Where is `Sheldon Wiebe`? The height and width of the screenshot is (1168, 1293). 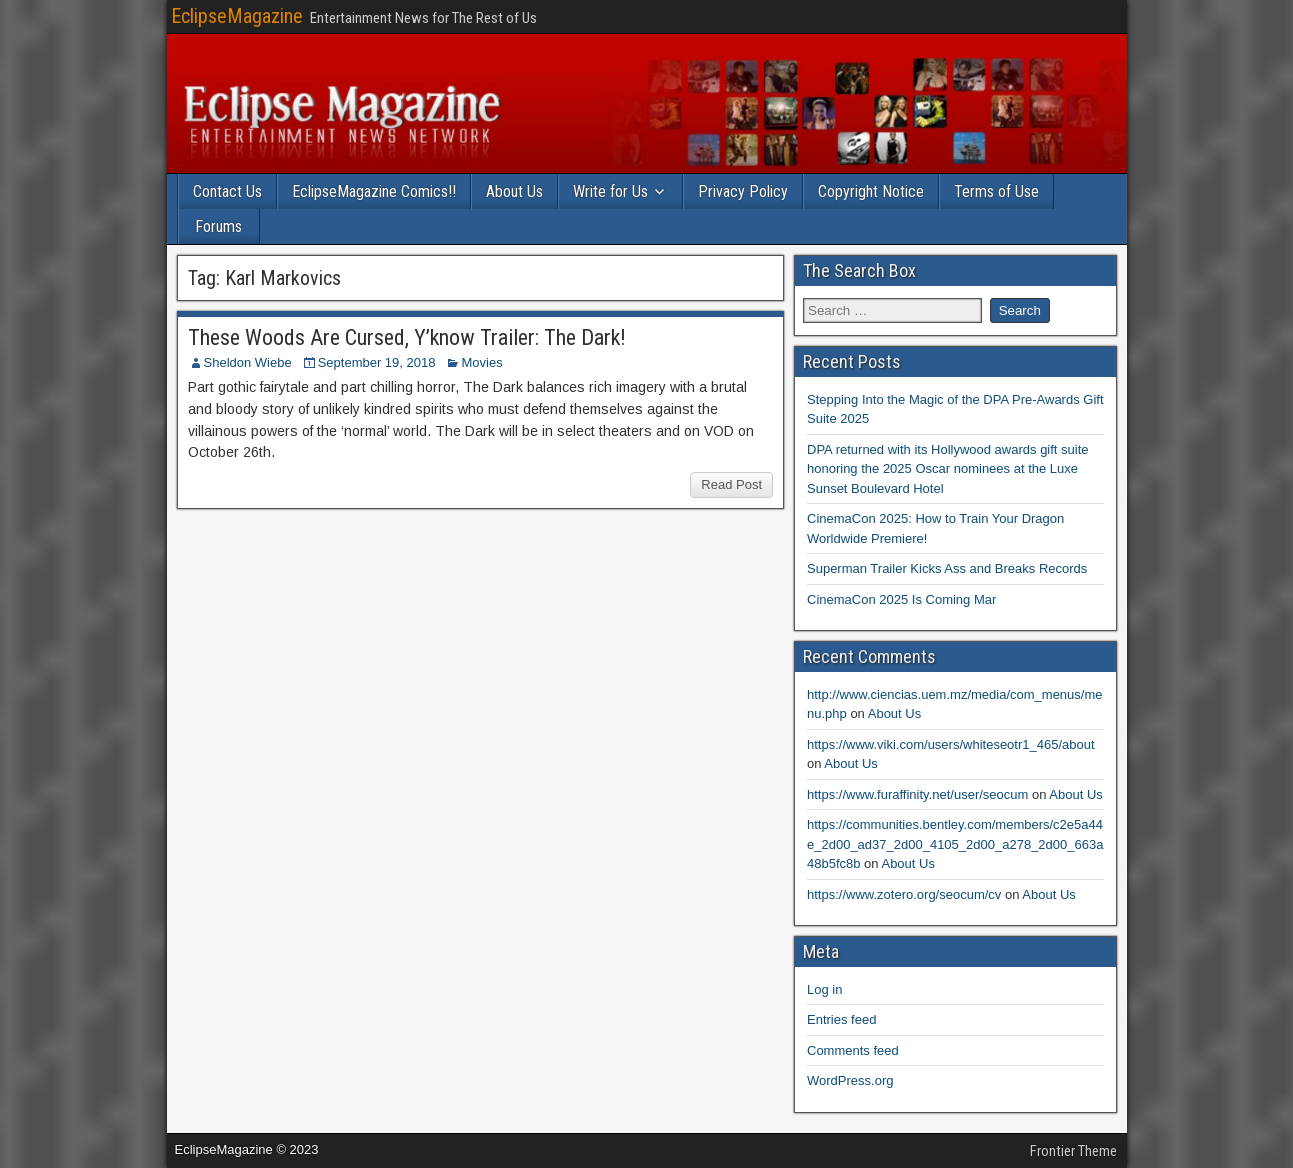
Sheldon Wiebe is located at coordinates (248, 362).